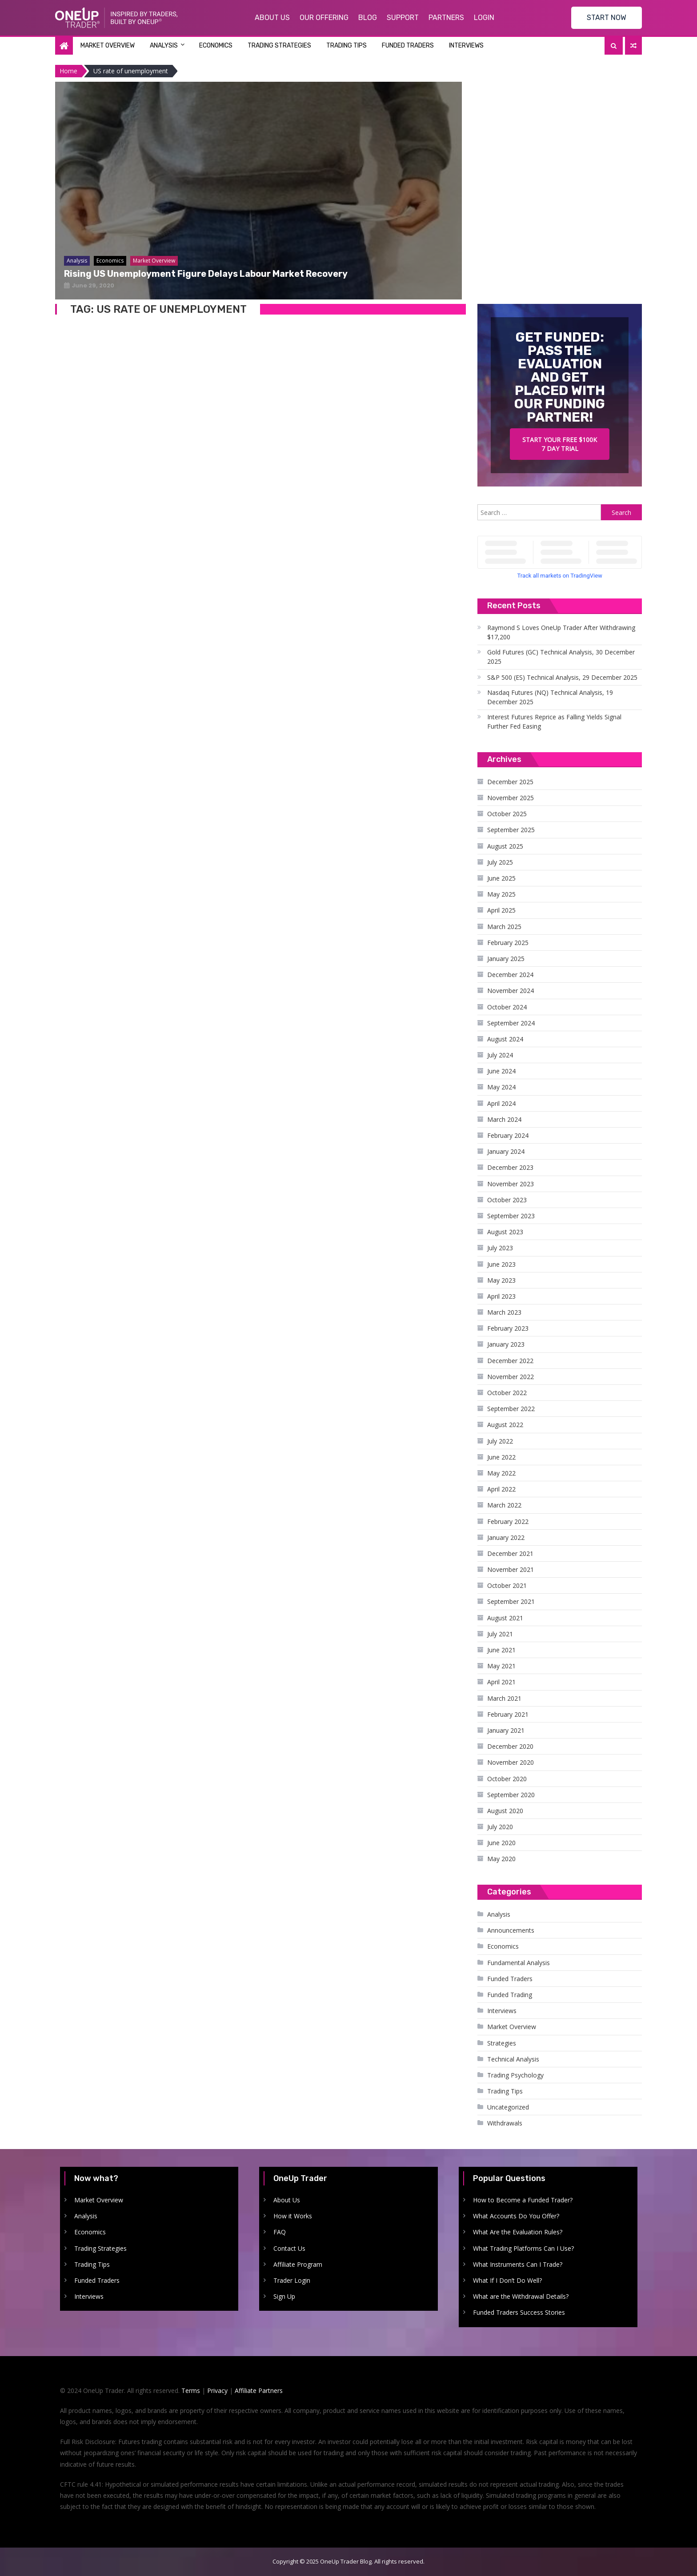 The image size is (697, 2576). I want to click on January 2024, so click(506, 1151).